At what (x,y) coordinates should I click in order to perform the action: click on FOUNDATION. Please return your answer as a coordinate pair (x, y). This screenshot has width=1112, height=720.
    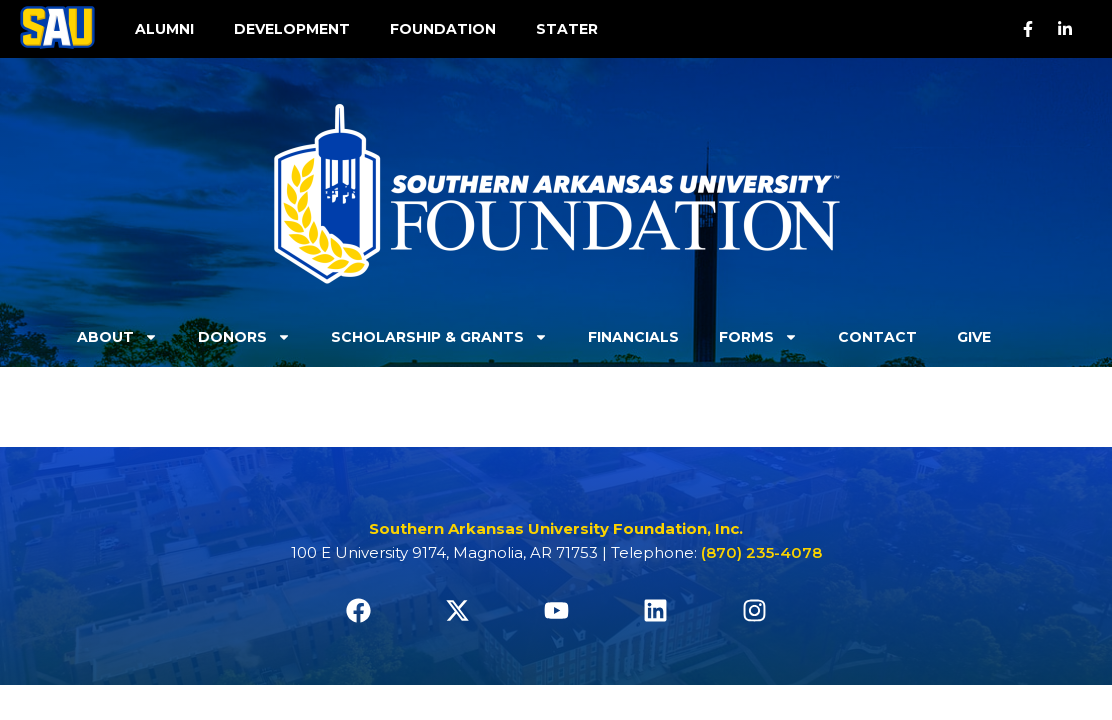
    Looking at the image, I should click on (443, 29).